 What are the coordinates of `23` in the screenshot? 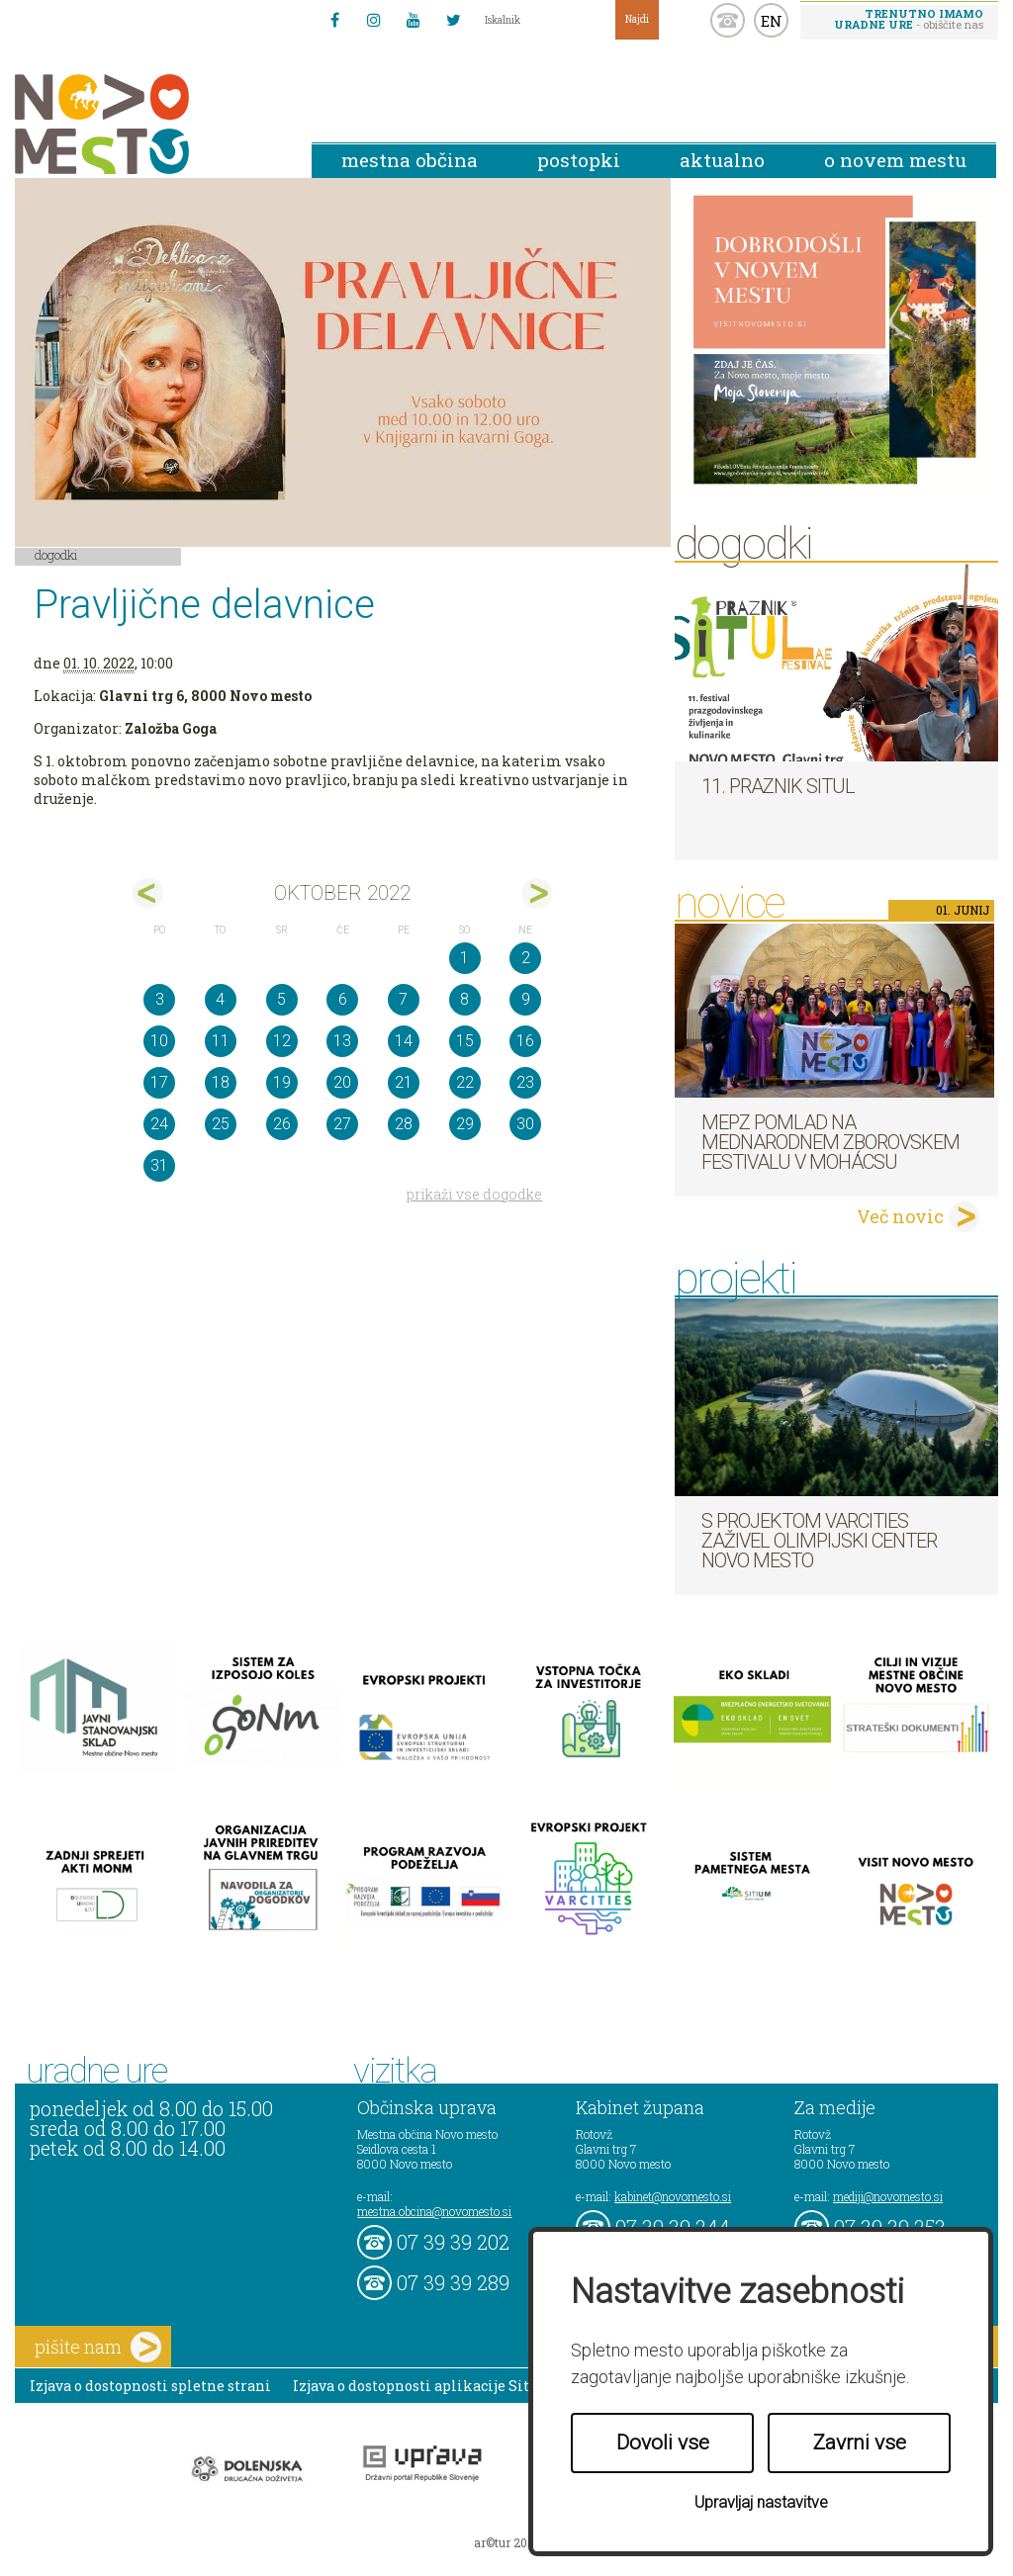 It's located at (525, 1082).